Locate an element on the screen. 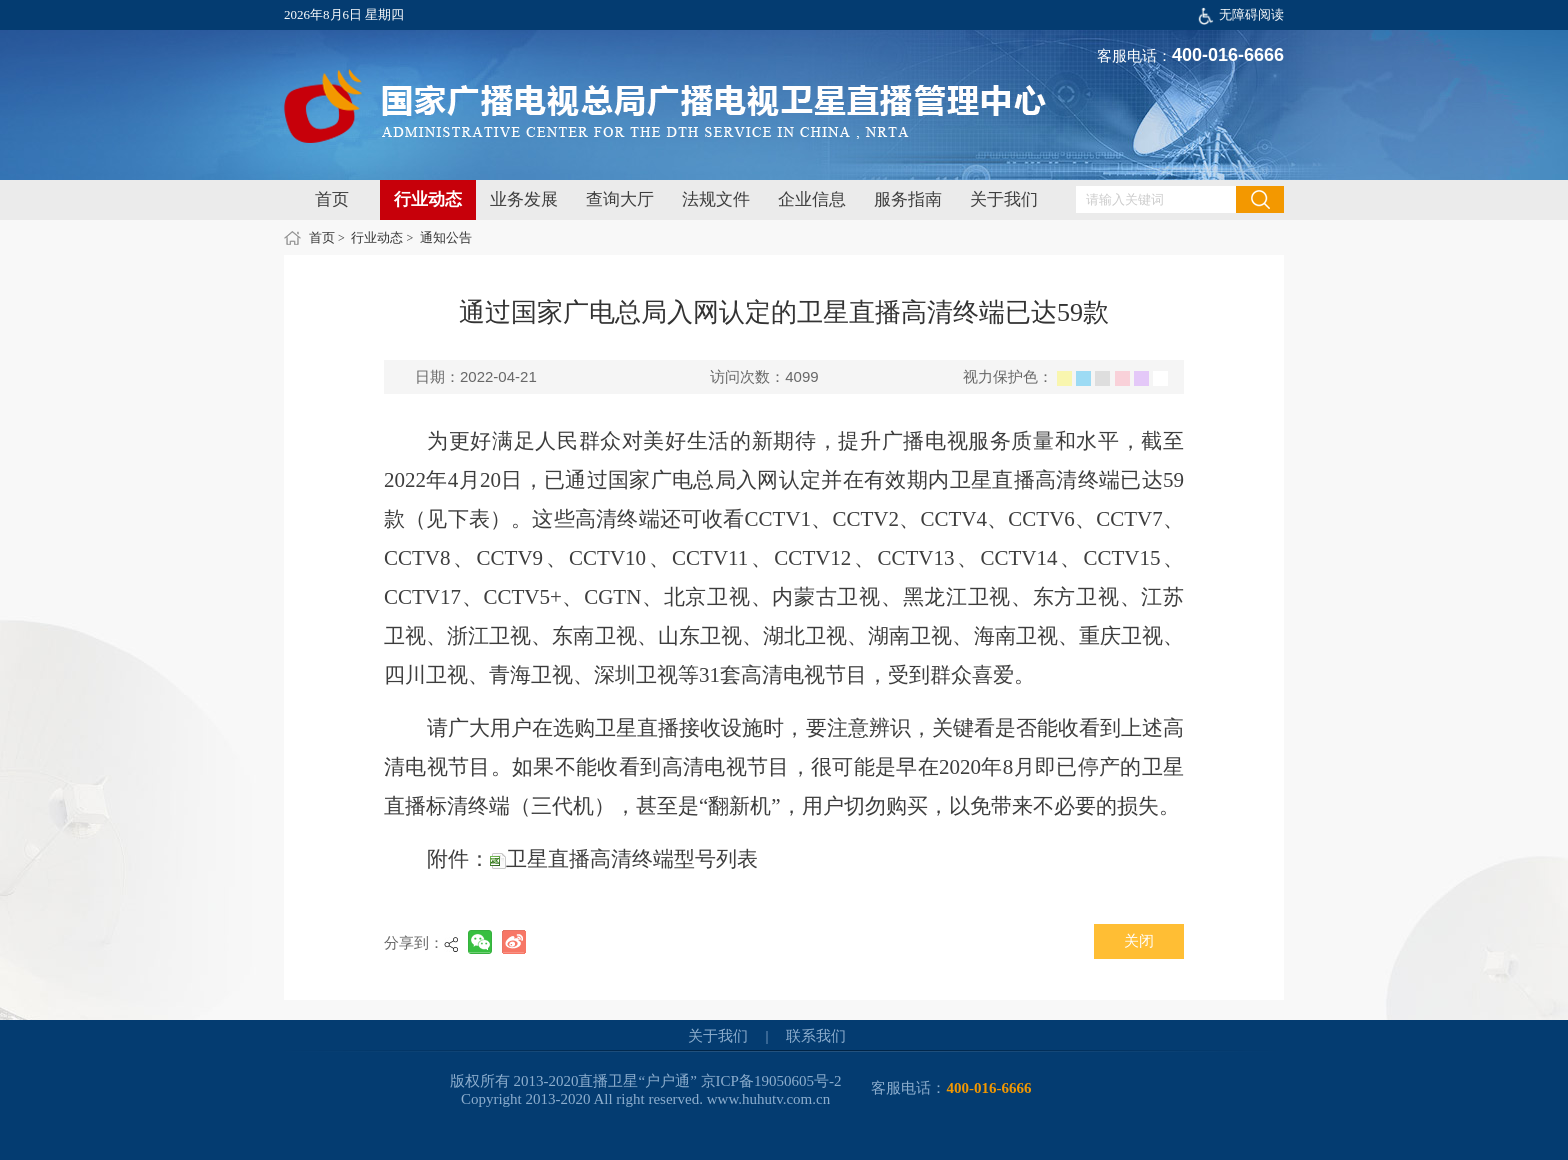 Image resolution: width=1568 pixels, height=1160 pixels. 无障碍阅读 is located at coordinates (1251, 14).